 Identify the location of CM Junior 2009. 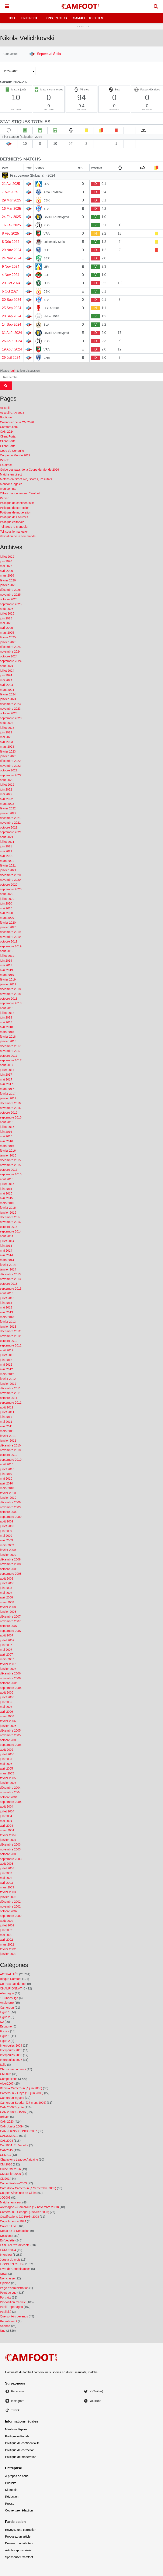
(10, 2173).